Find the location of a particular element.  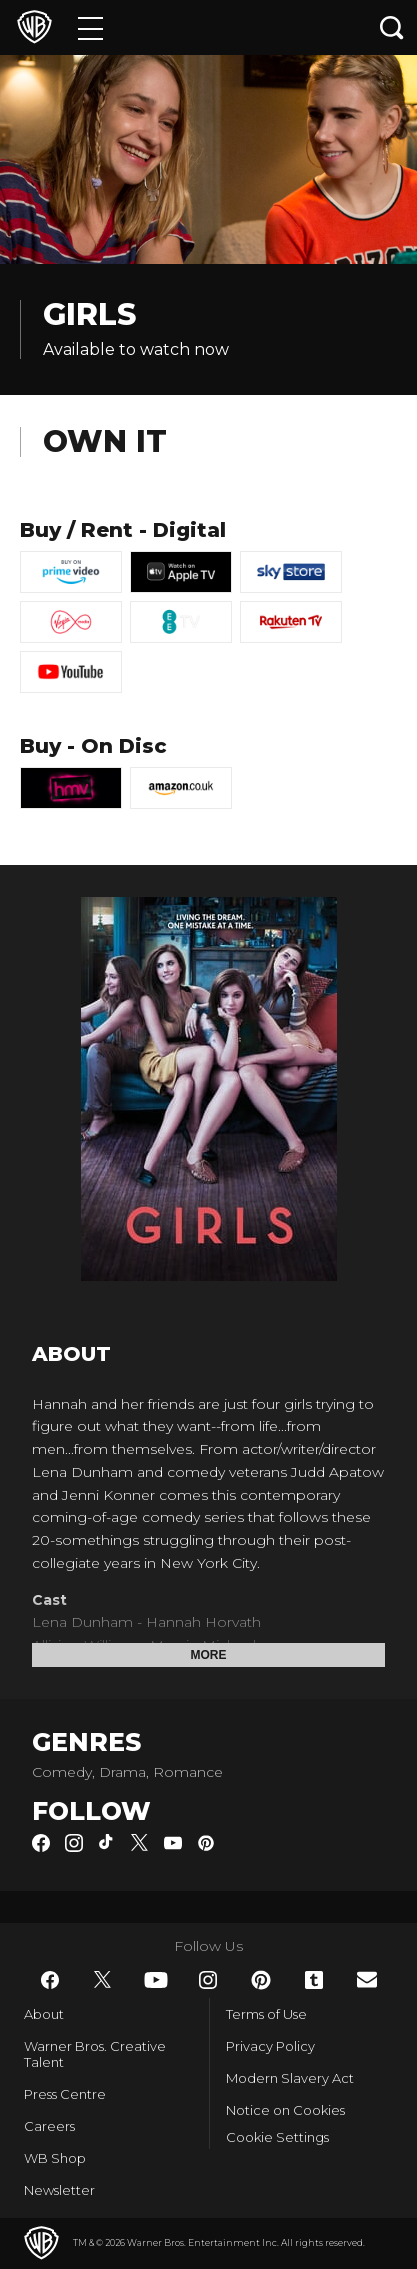

​ [Twitter - WarnerBros.co.uk] is located at coordinates (103, 1980).